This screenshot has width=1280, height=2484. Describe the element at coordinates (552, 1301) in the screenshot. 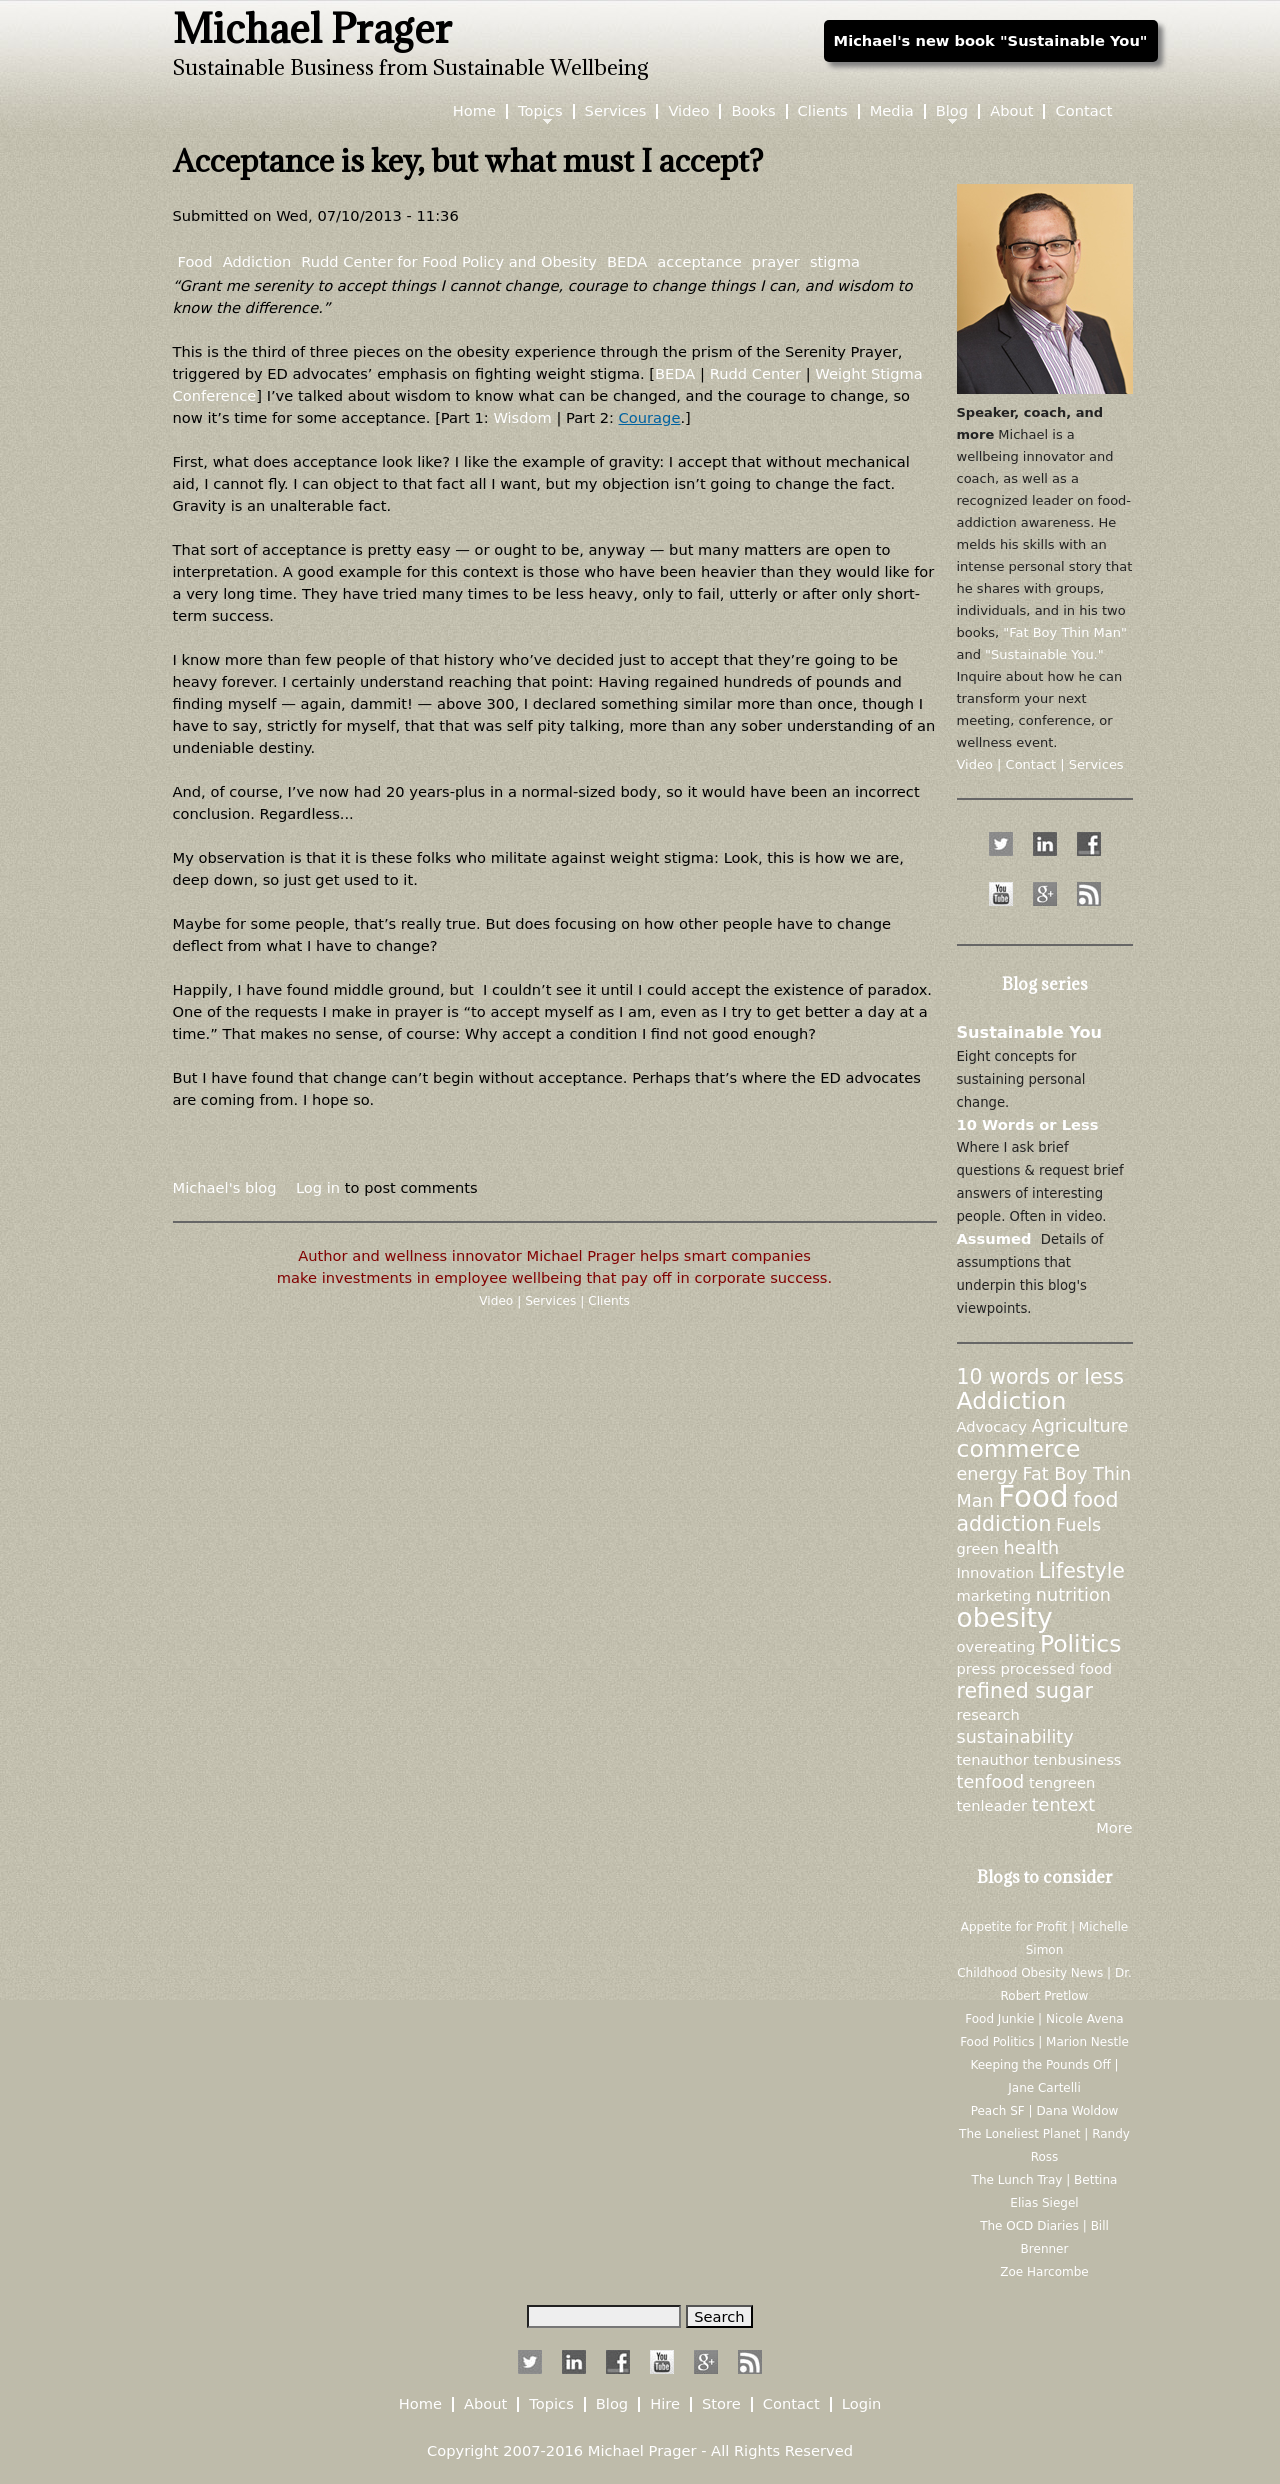

I see `Services` at that location.